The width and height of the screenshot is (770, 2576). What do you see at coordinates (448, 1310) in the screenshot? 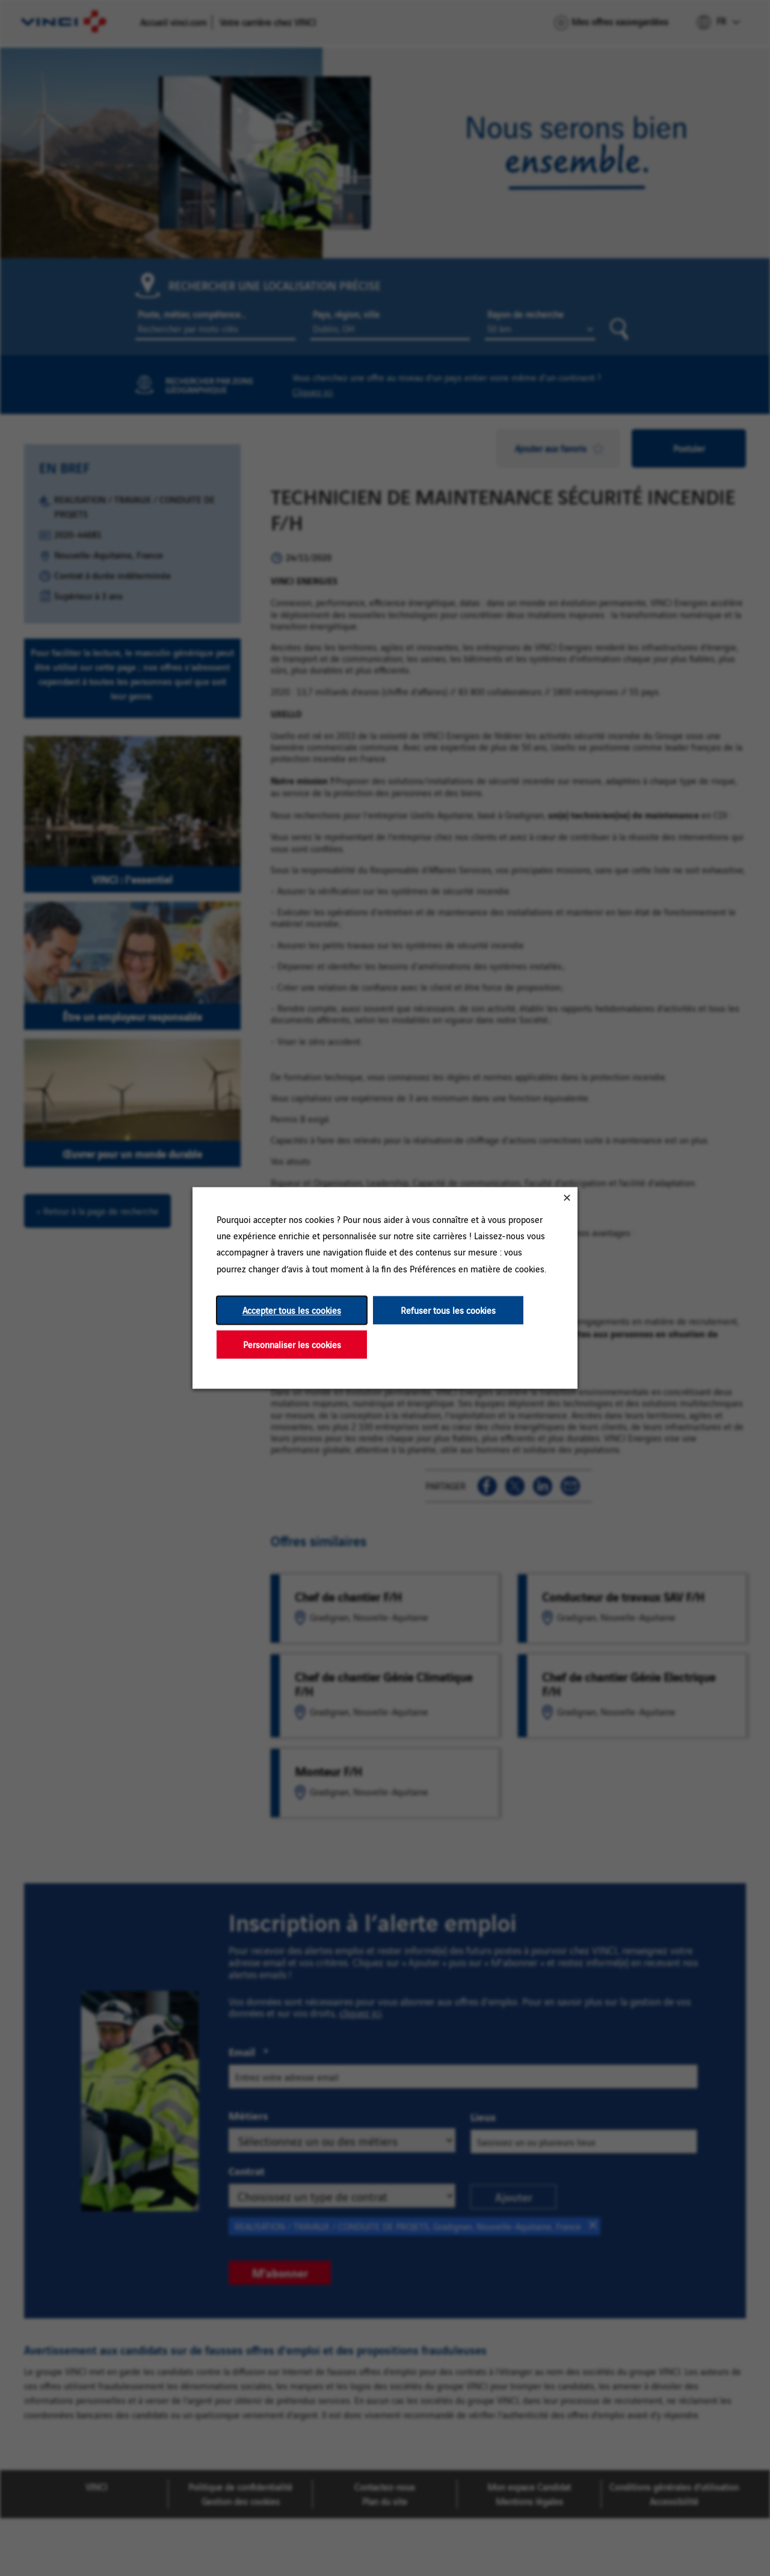
I see `Refuser tous les cookies` at bounding box center [448, 1310].